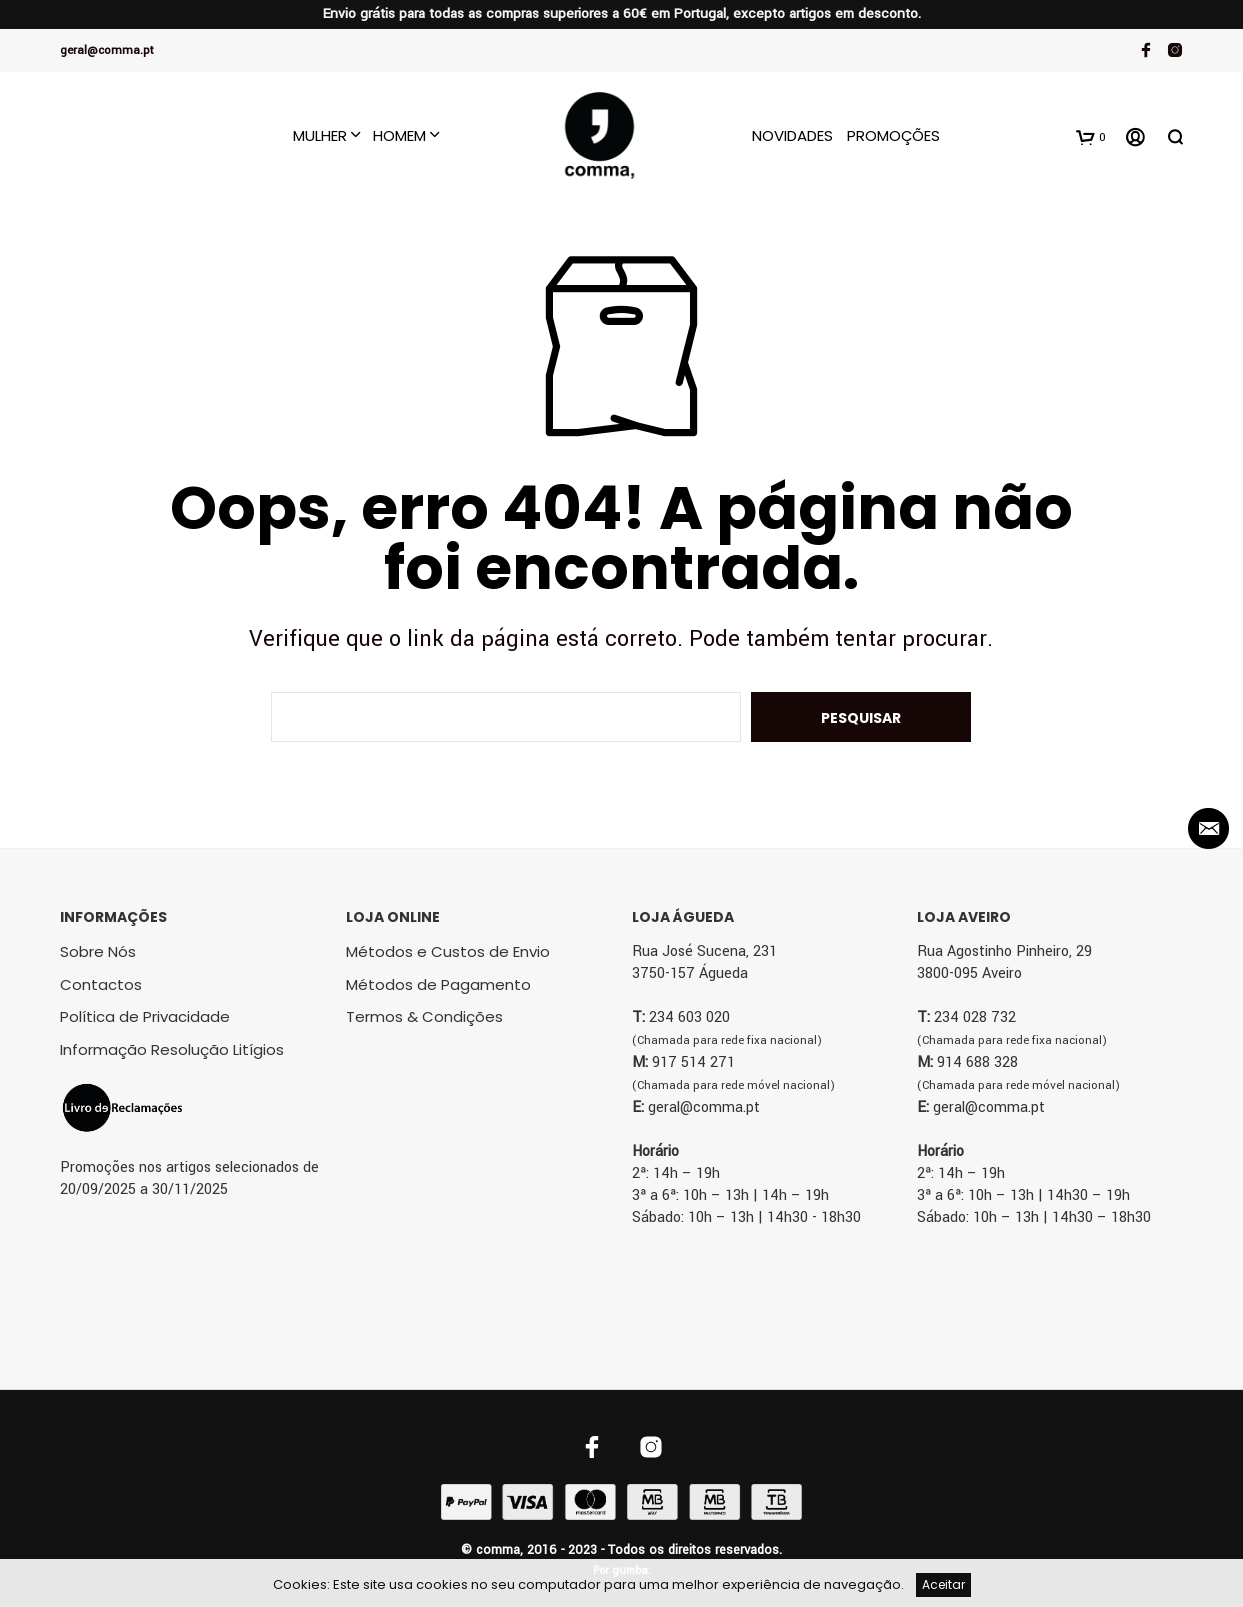 The height and width of the screenshot is (1607, 1243). Describe the element at coordinates (792, 135) in the screenshot. I see `Novidades` at that location.